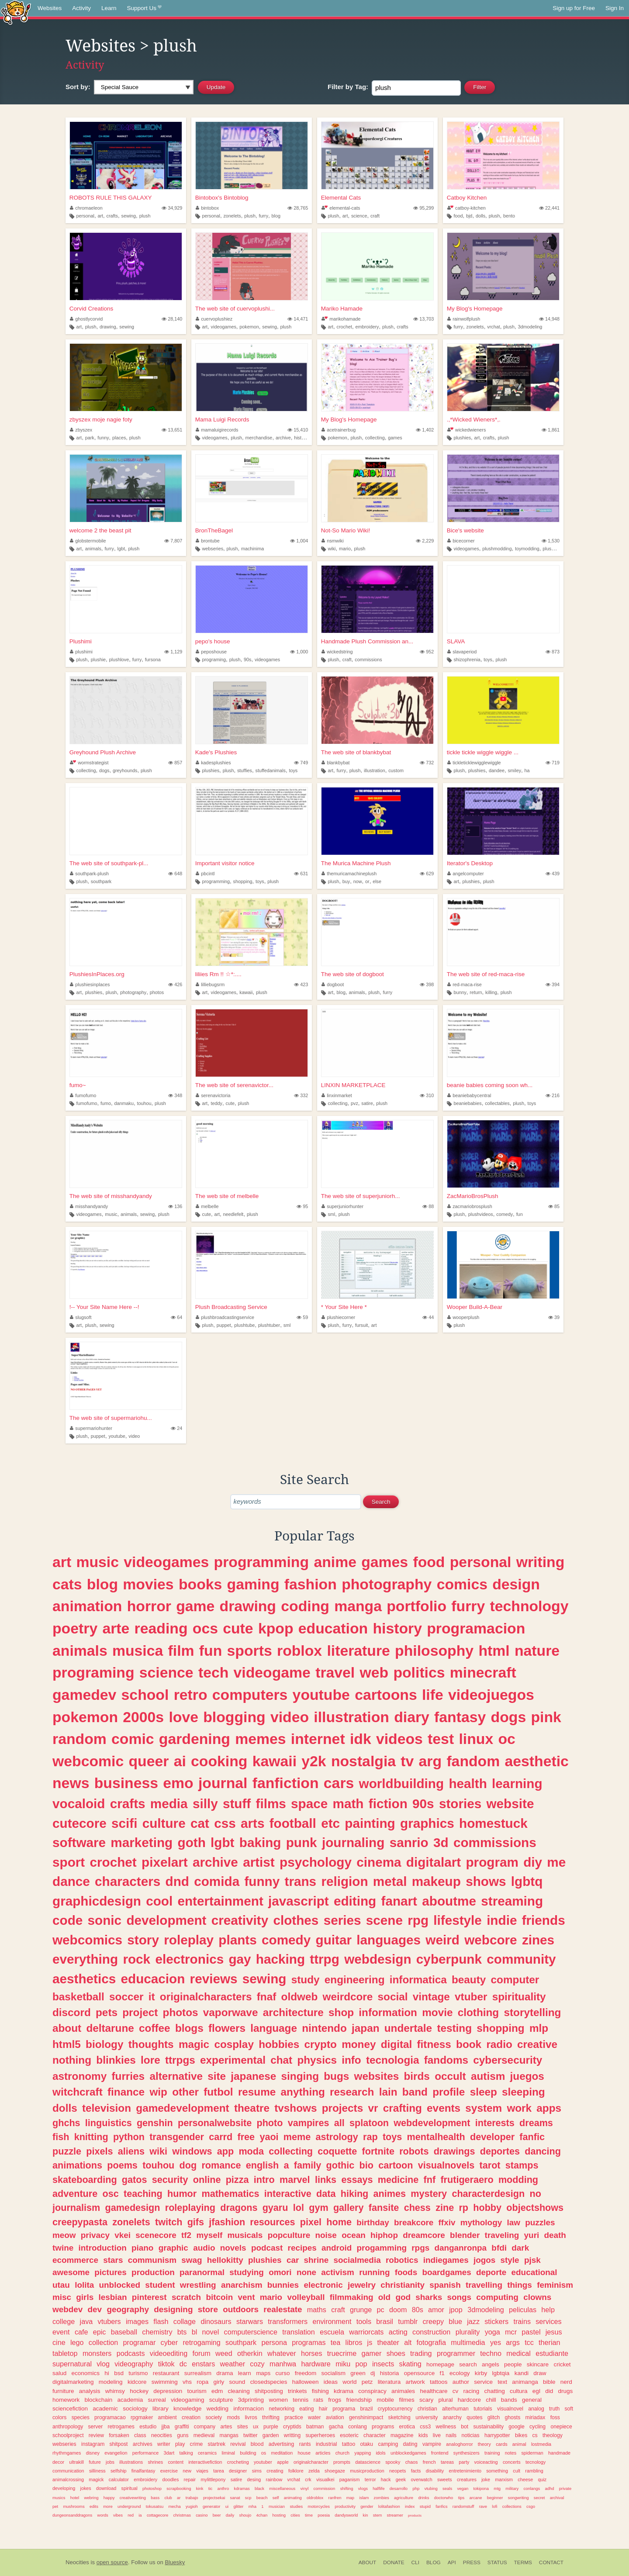  What do you see at coordinates (492, 1862) in the screenshot?
I see `program` at bounding box center [492, 1862].